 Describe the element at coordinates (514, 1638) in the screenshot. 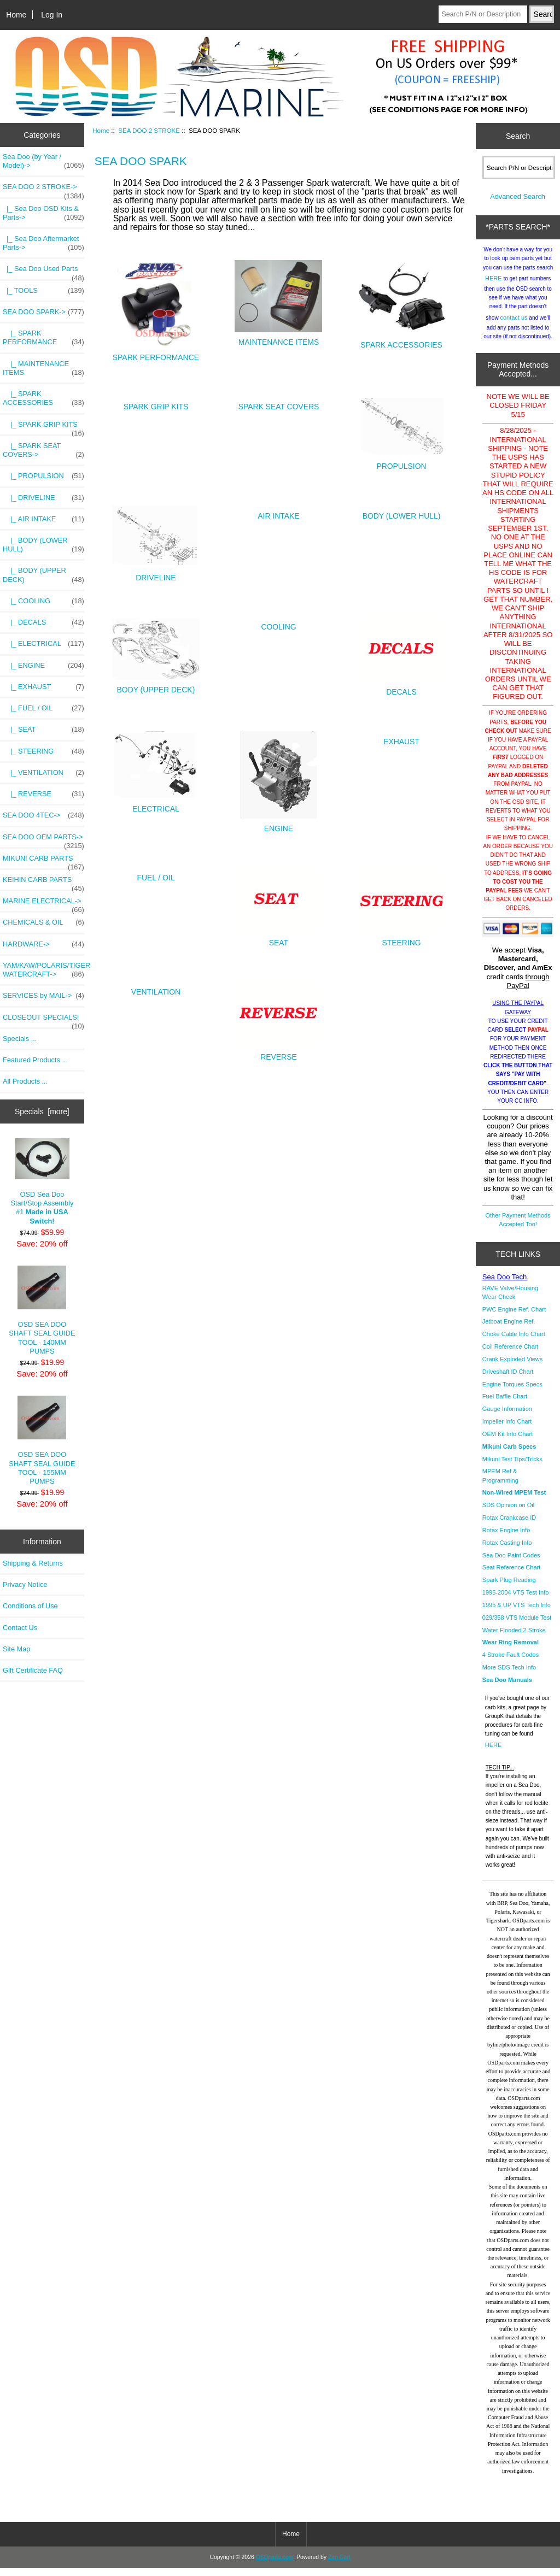

I see `Water Flooded 2 Stroke` at that location.